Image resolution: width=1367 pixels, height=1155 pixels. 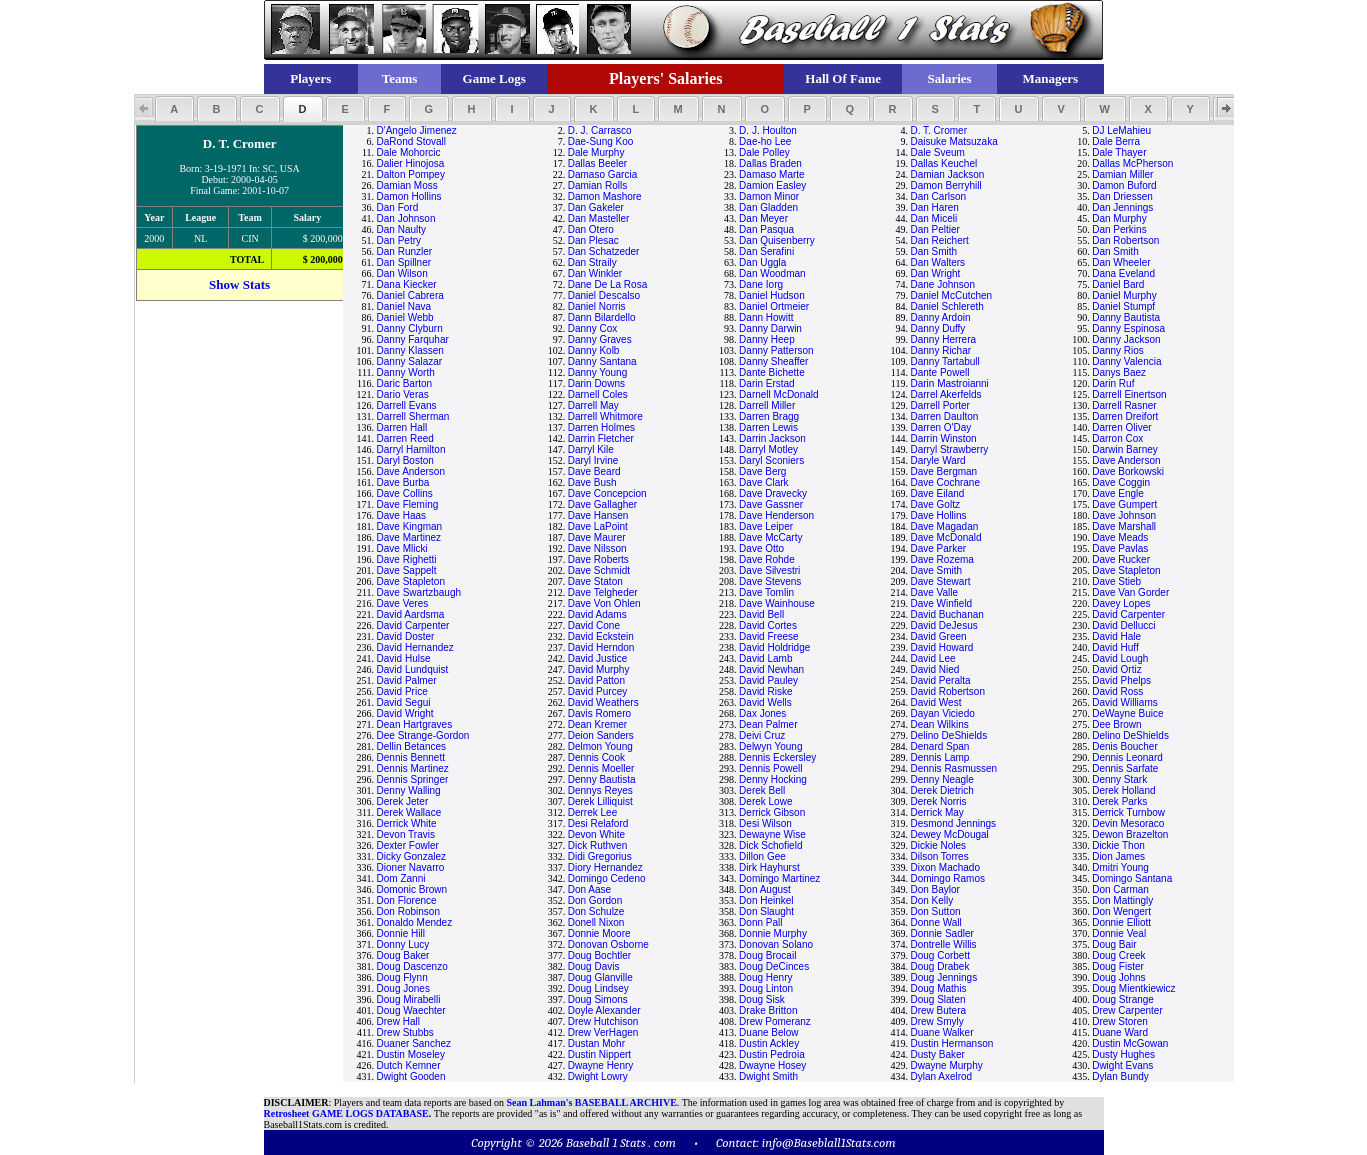 What do you see at coordinates (951, 1043) in the screenshot?
I see `Dustin Hermanson` at bounding box center [951, 1043].